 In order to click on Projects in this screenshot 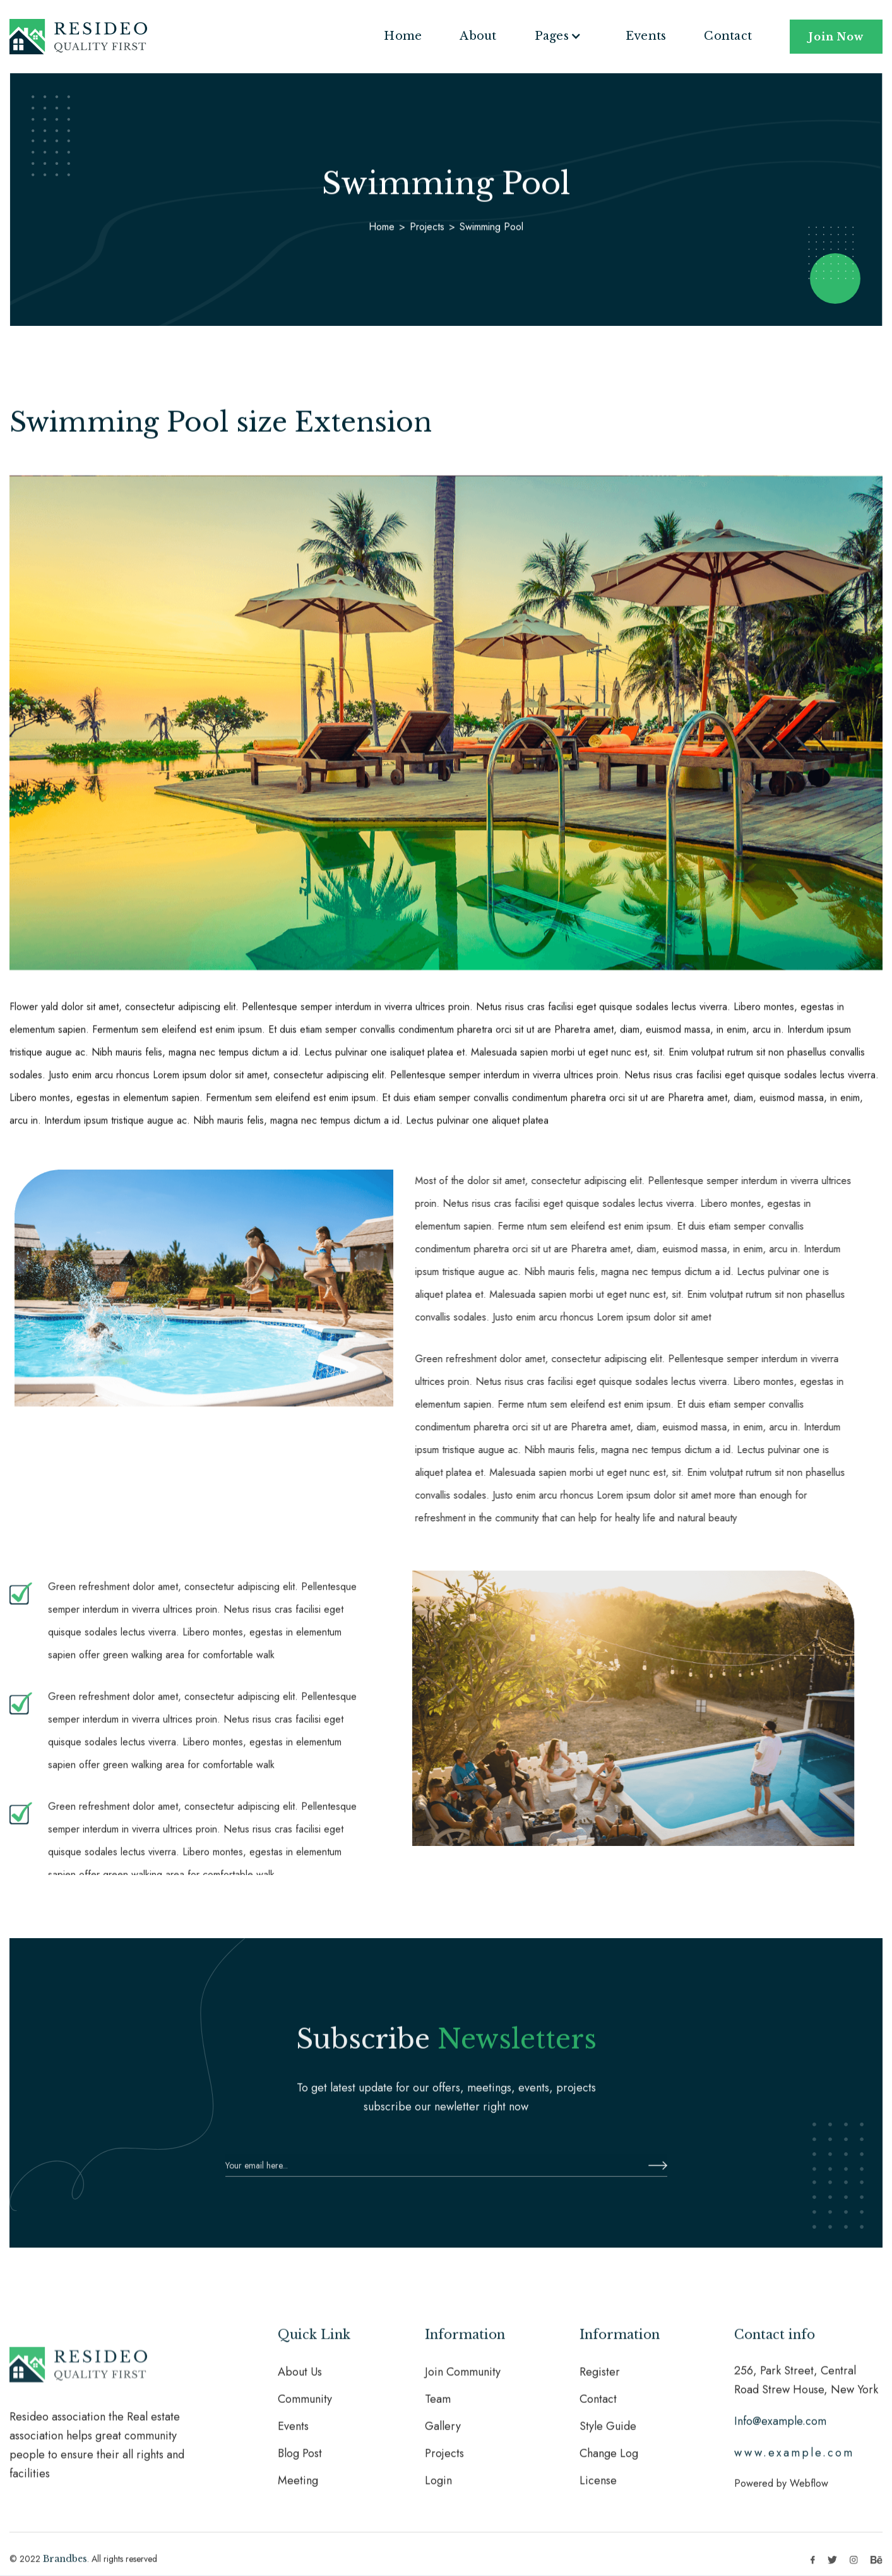, I will do `click(427, 226)`.